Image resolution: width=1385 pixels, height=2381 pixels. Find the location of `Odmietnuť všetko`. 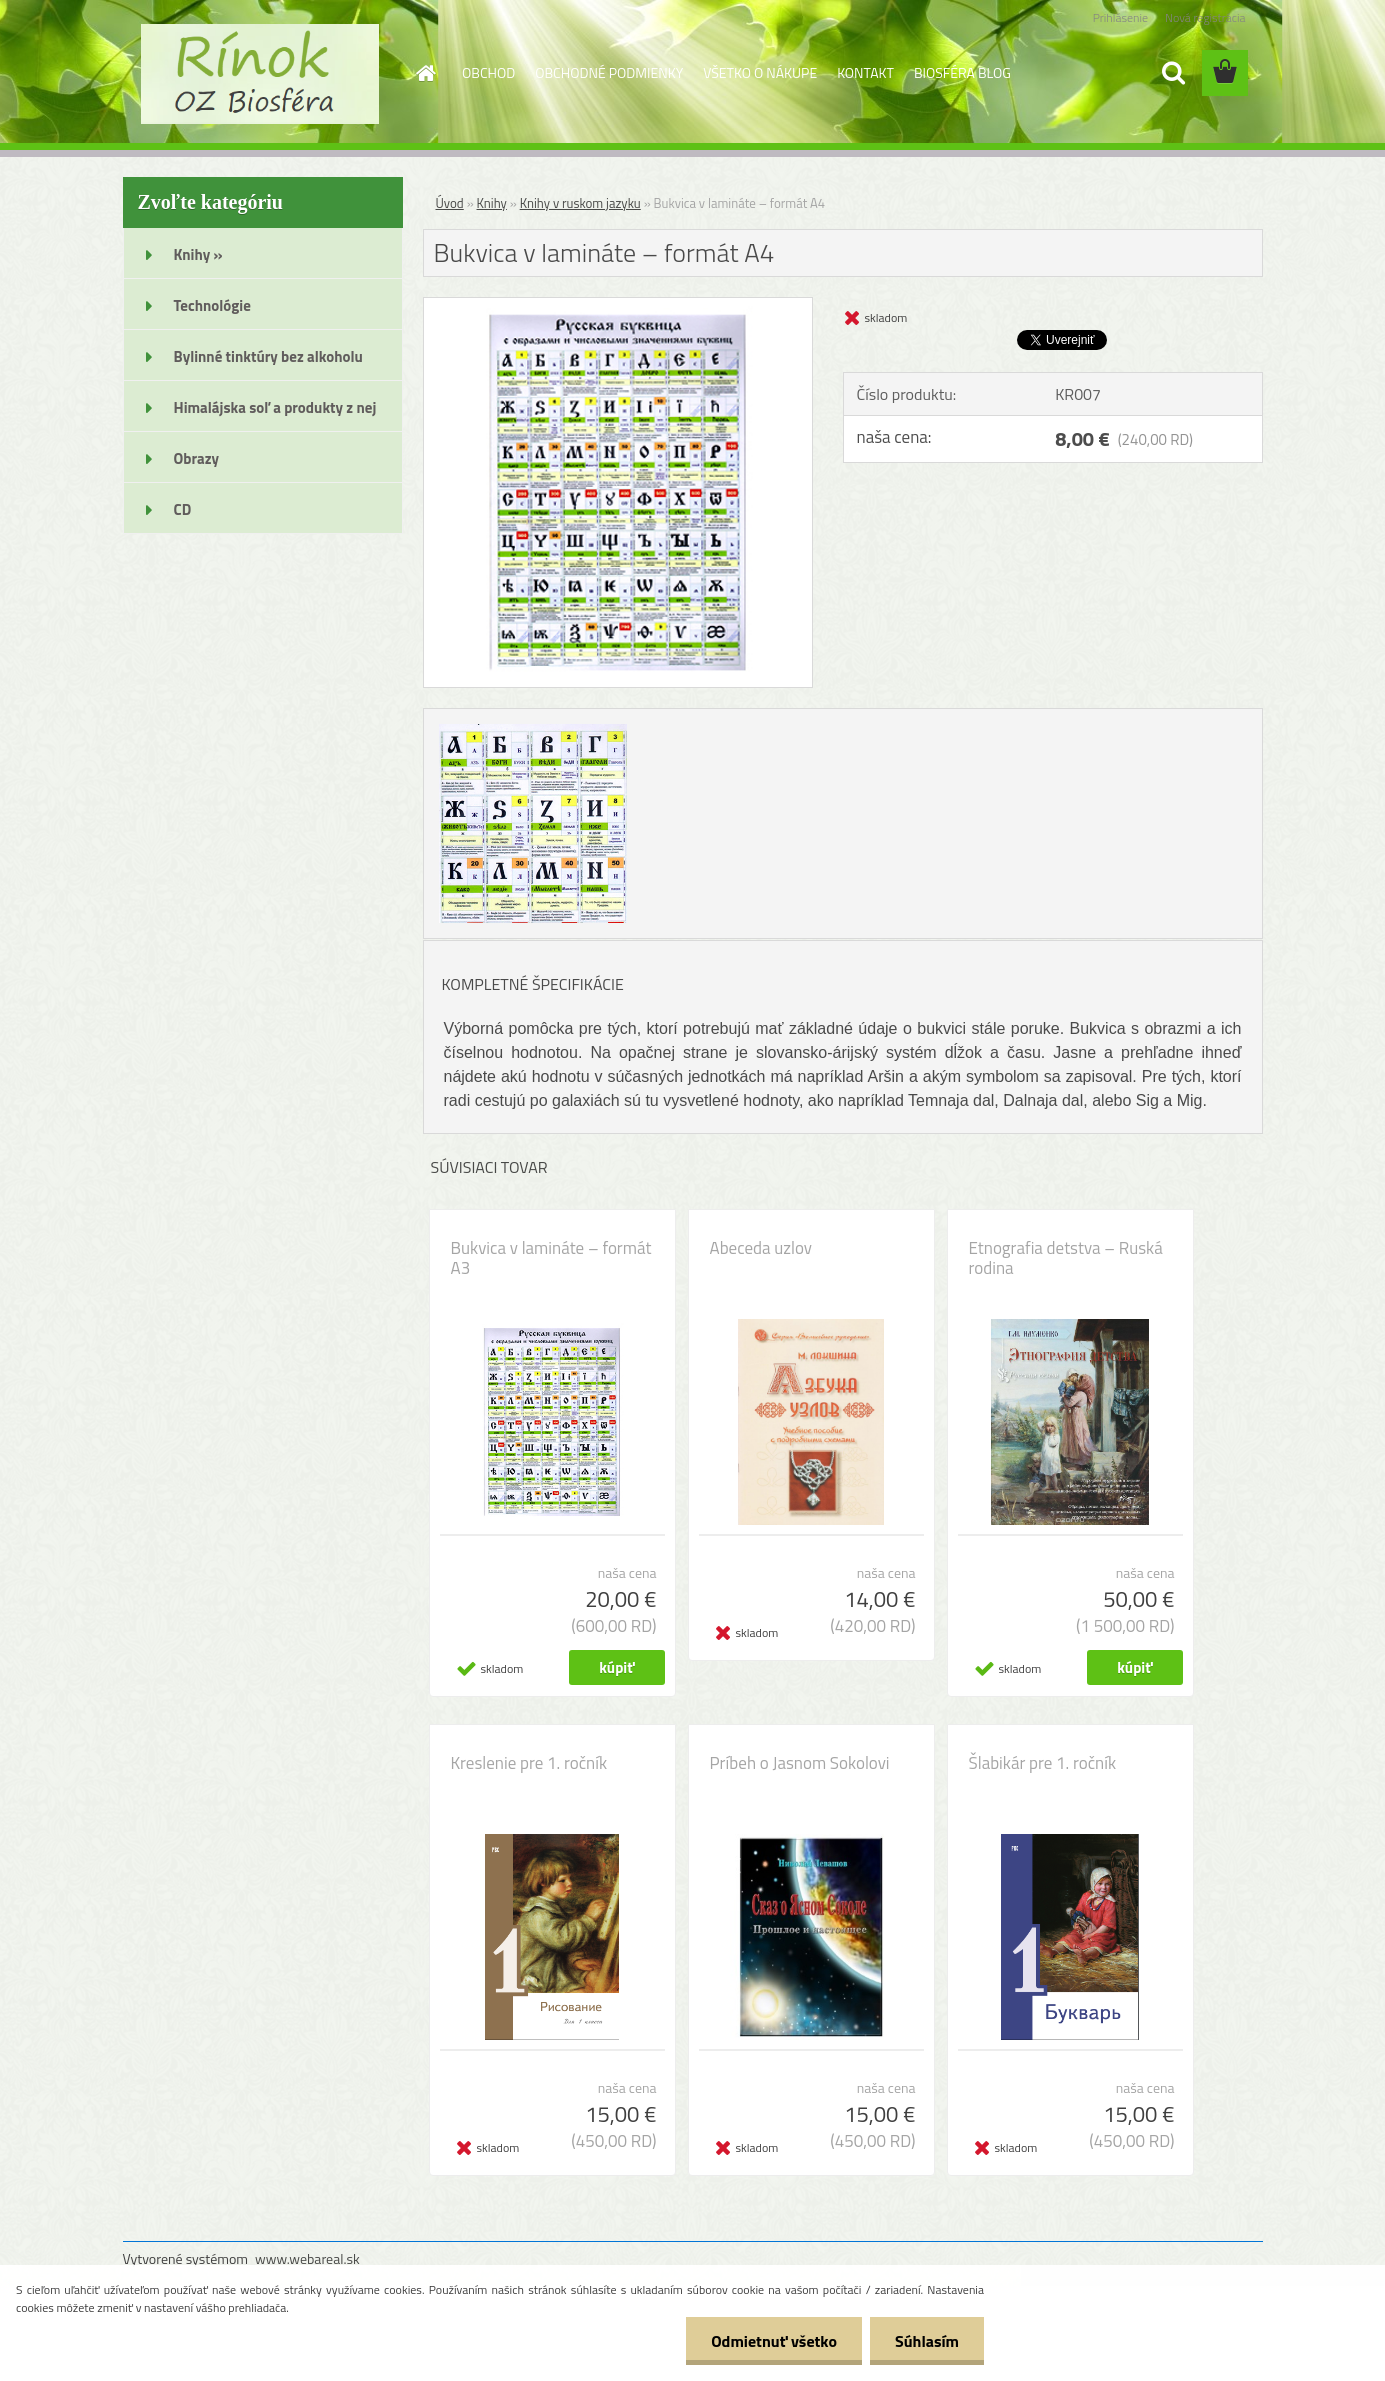

Odmietnuť všetko is located at coordinates (774, 2341).